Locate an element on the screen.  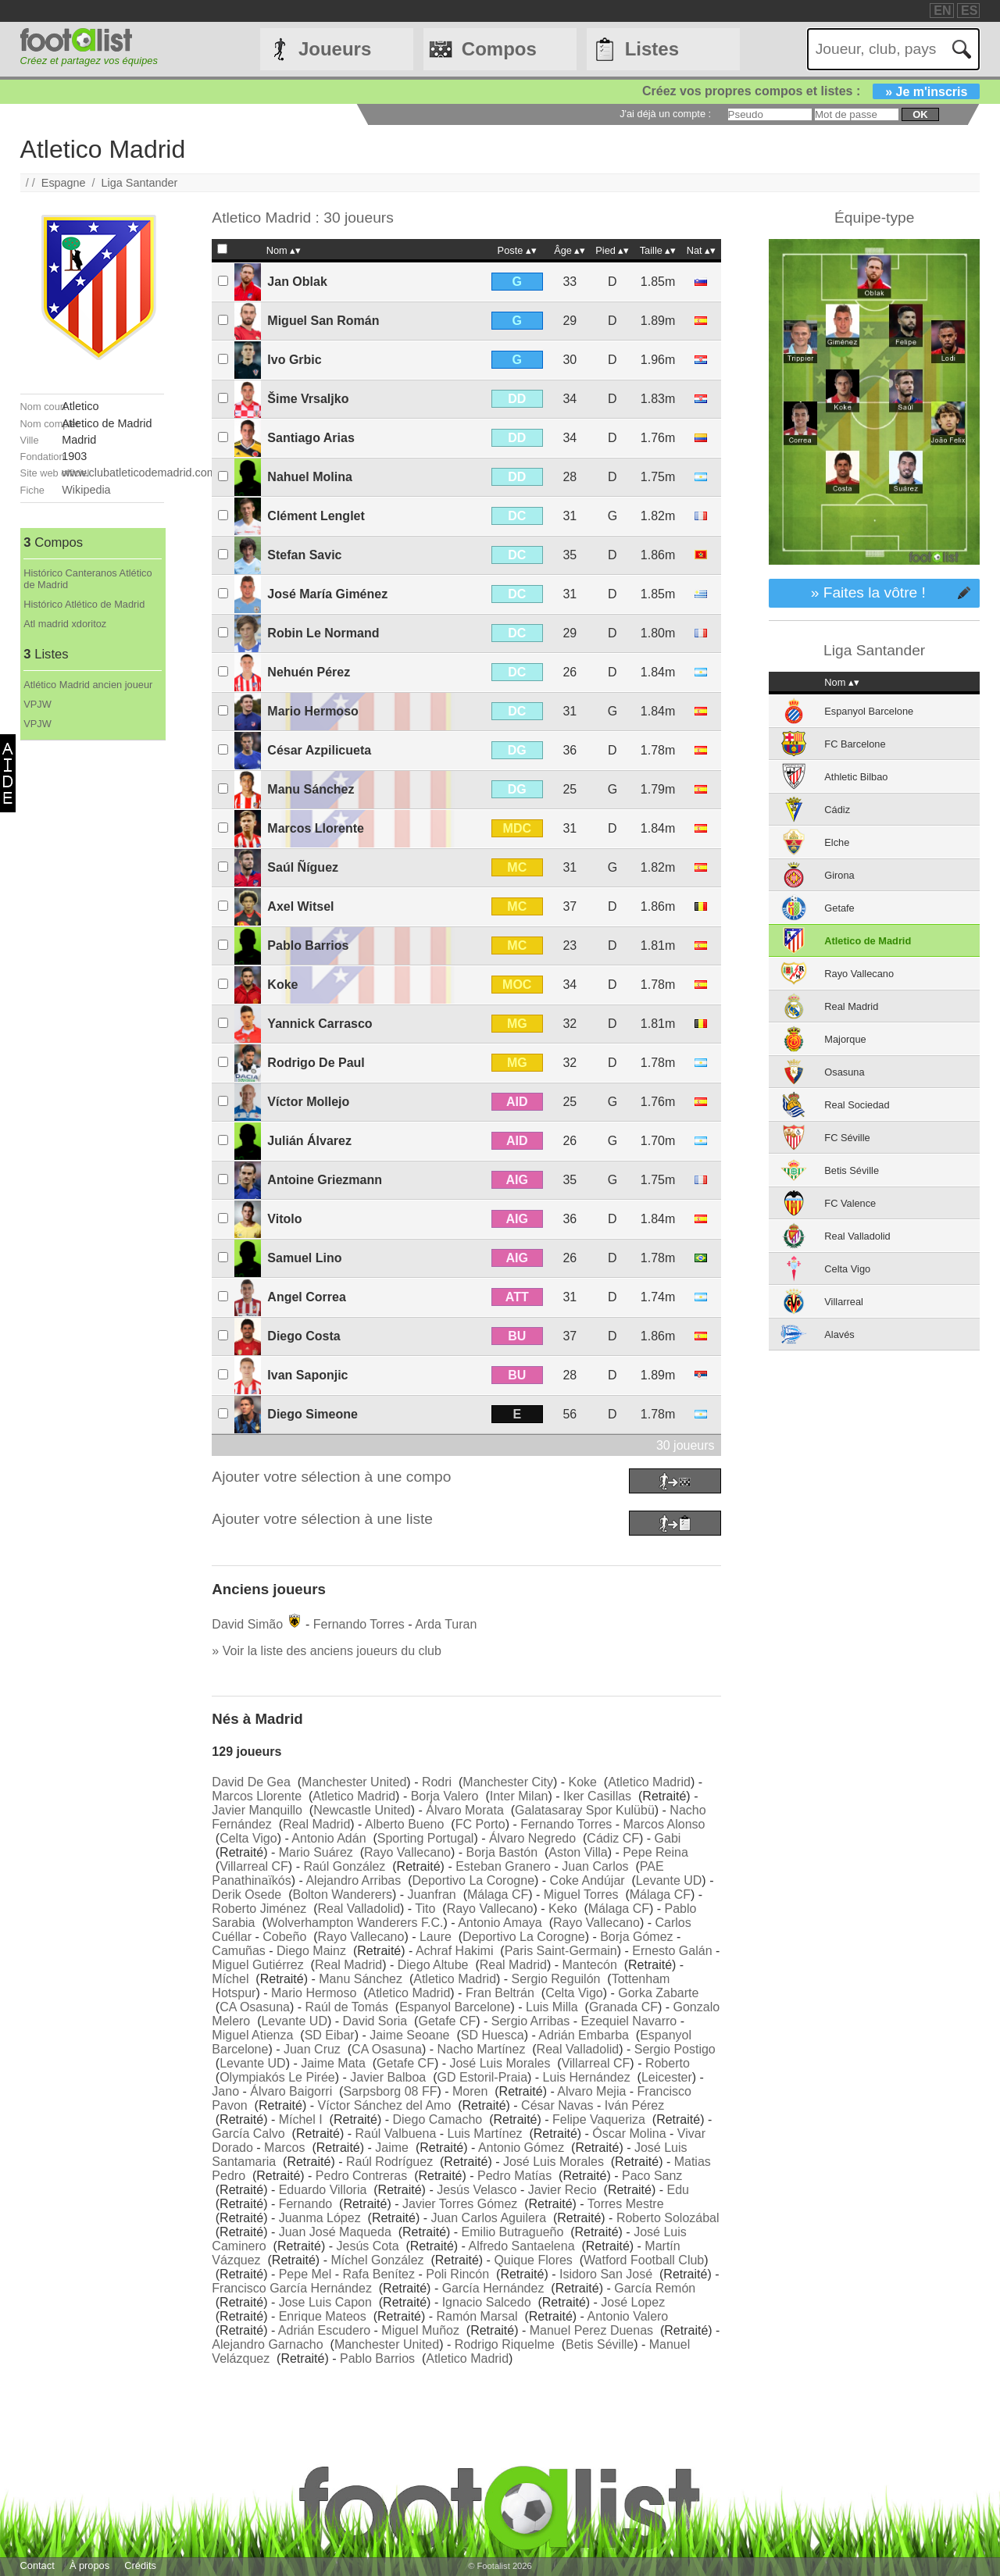
Atlético Madrid ancien joueur is located at coordinates (87, 684).